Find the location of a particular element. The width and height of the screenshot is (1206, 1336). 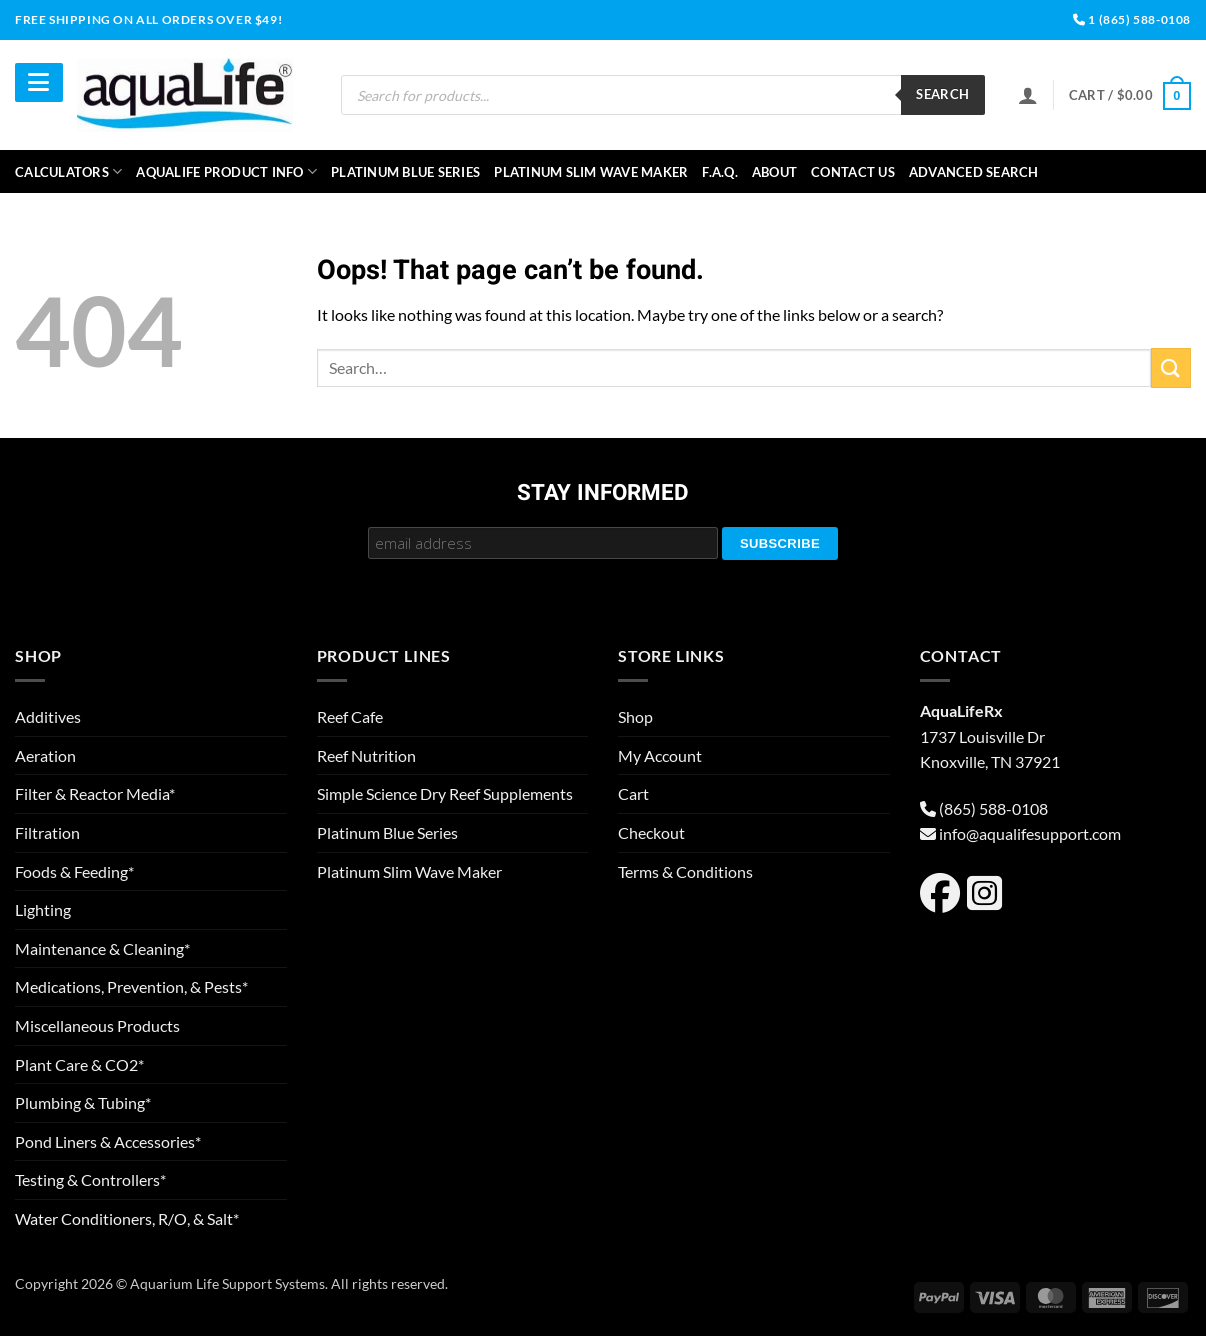

Simple Science Dry Reef Supplements is located at coordinates (445, 793).